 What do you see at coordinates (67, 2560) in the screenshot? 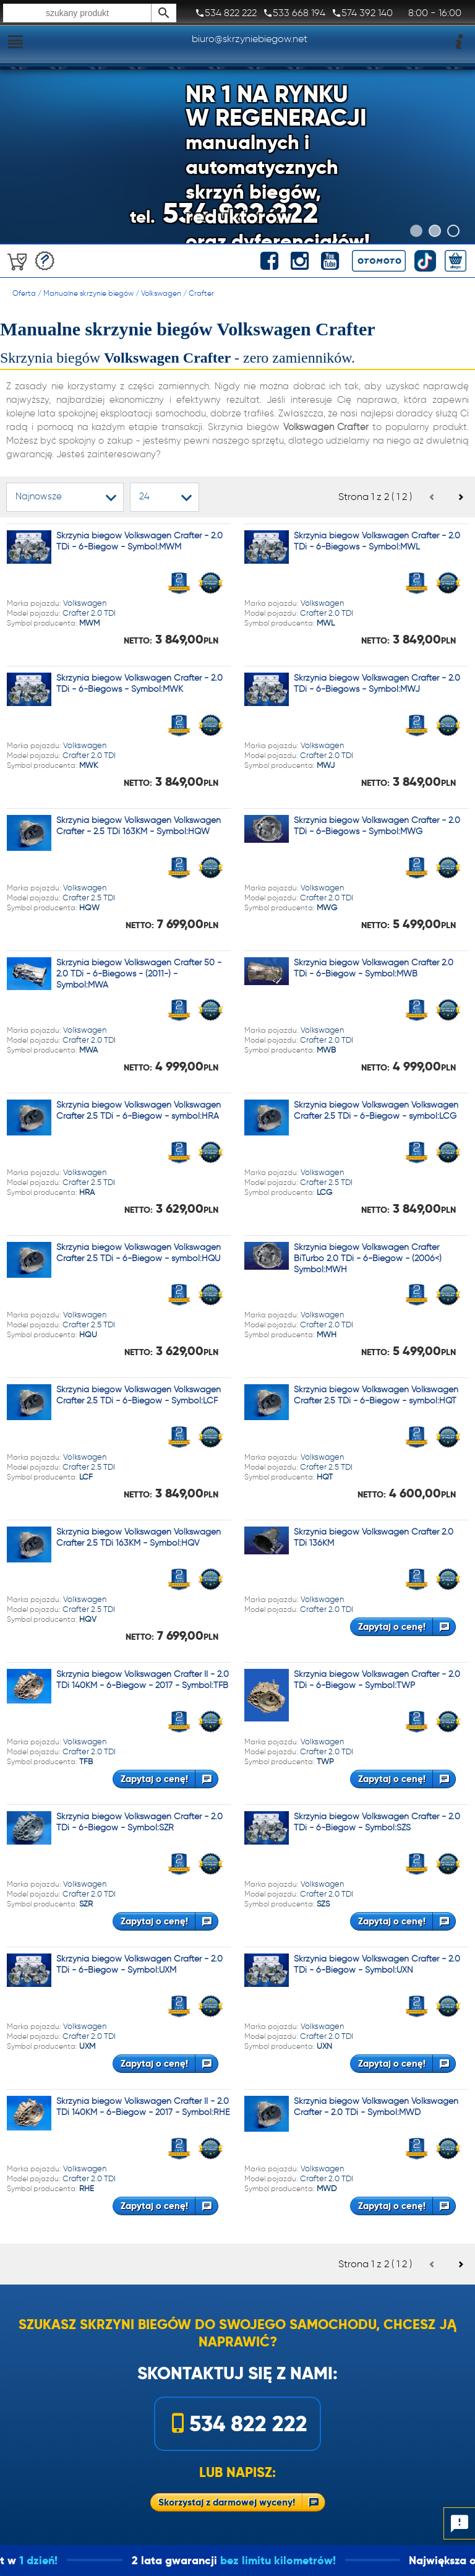
I see `1 dzień!` at bounding box center [67, 2560].